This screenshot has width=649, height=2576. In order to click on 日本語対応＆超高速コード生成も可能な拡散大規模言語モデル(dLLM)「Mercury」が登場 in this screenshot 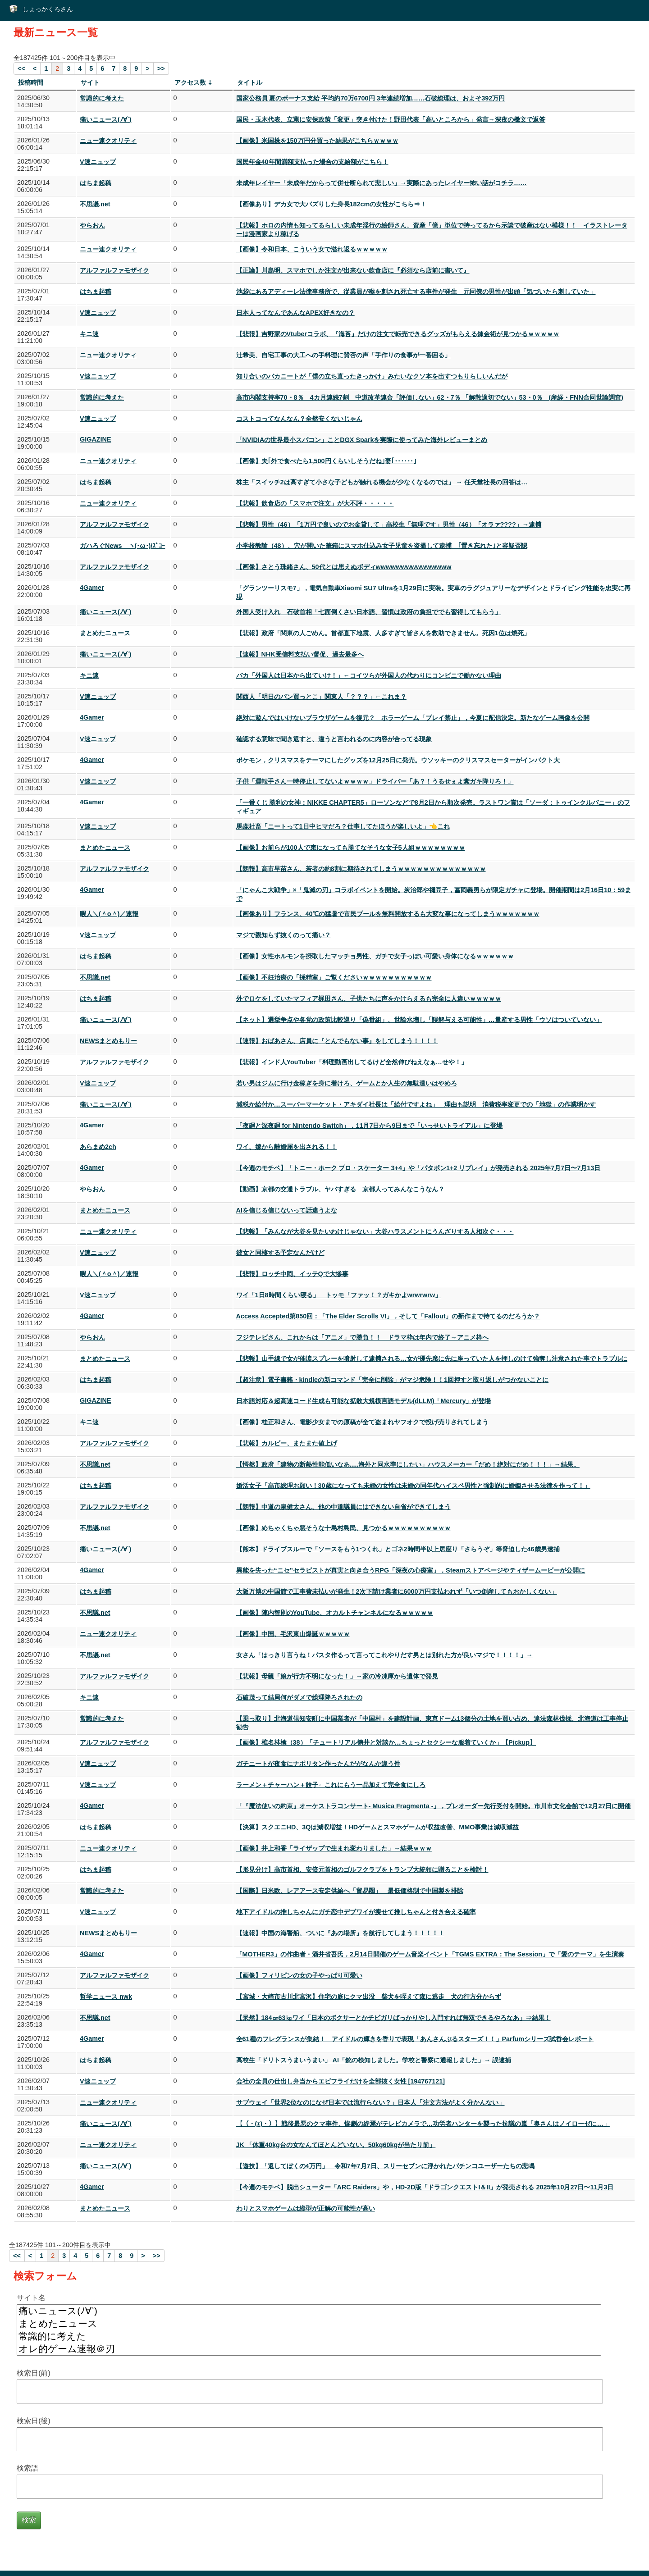, I will do `click(363, 1400)`.